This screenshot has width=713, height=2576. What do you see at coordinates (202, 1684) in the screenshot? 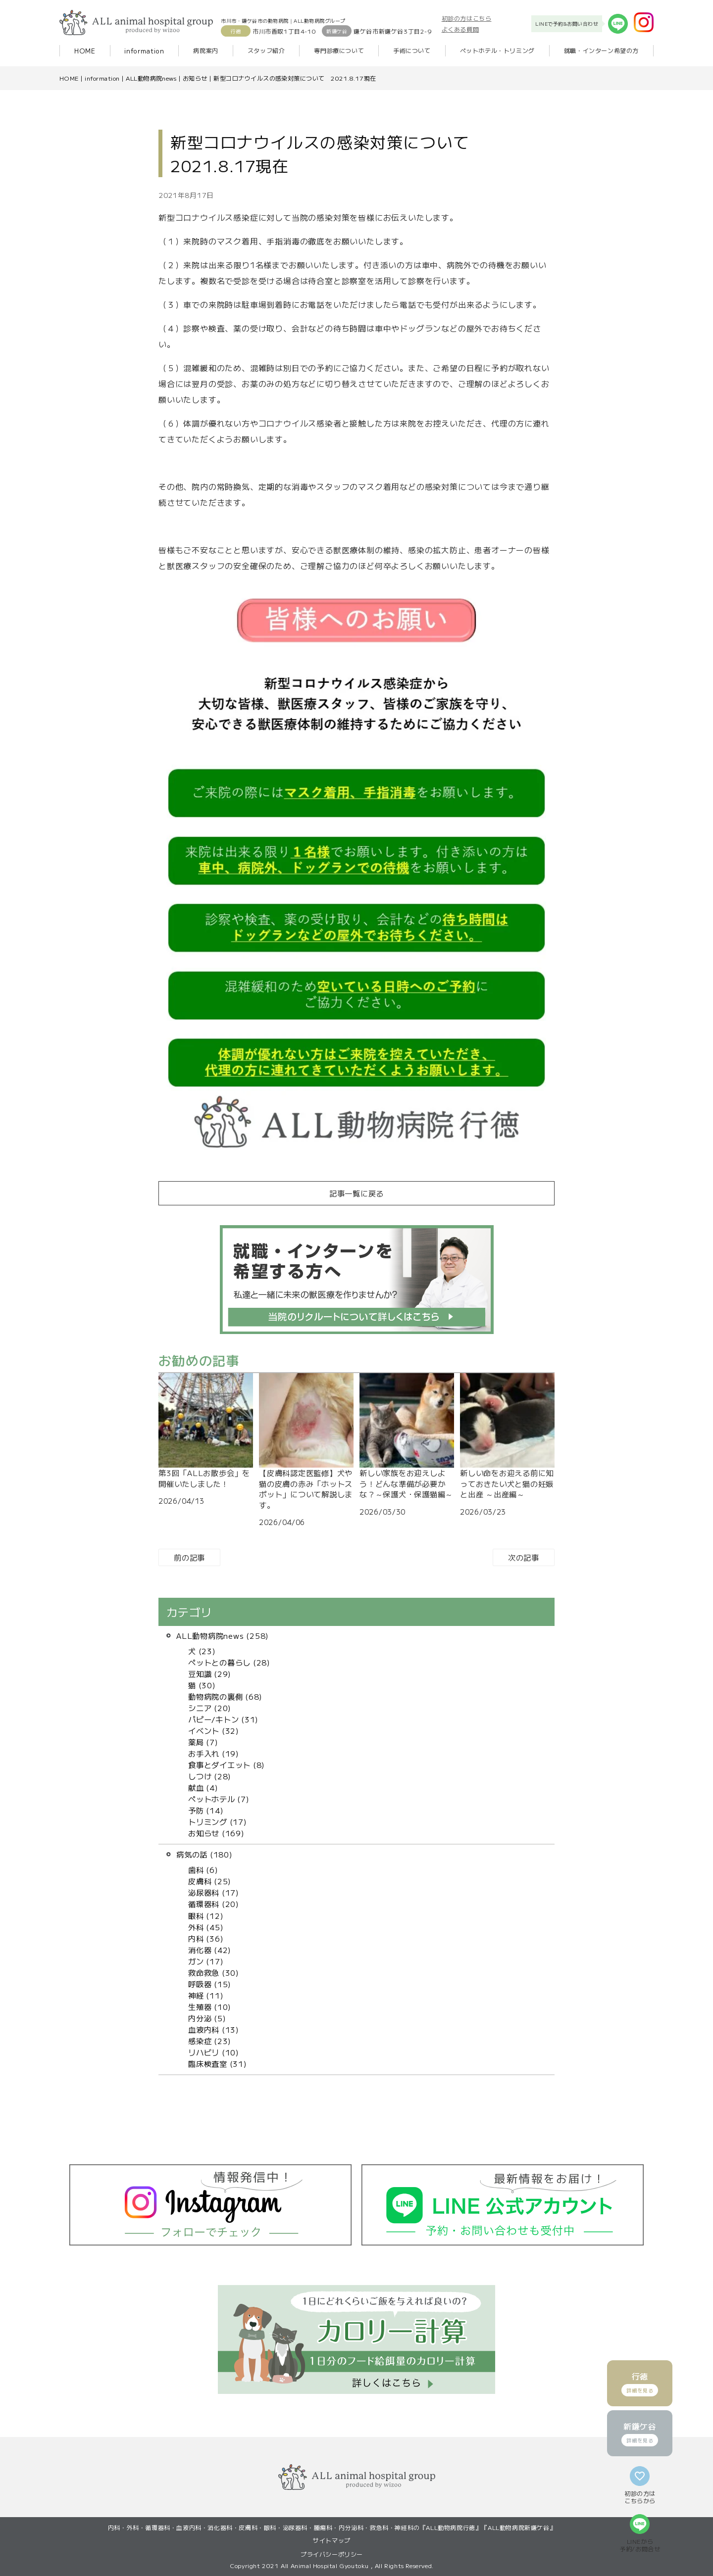
I see `猫 (30)` at bounding box center [202, 1684].